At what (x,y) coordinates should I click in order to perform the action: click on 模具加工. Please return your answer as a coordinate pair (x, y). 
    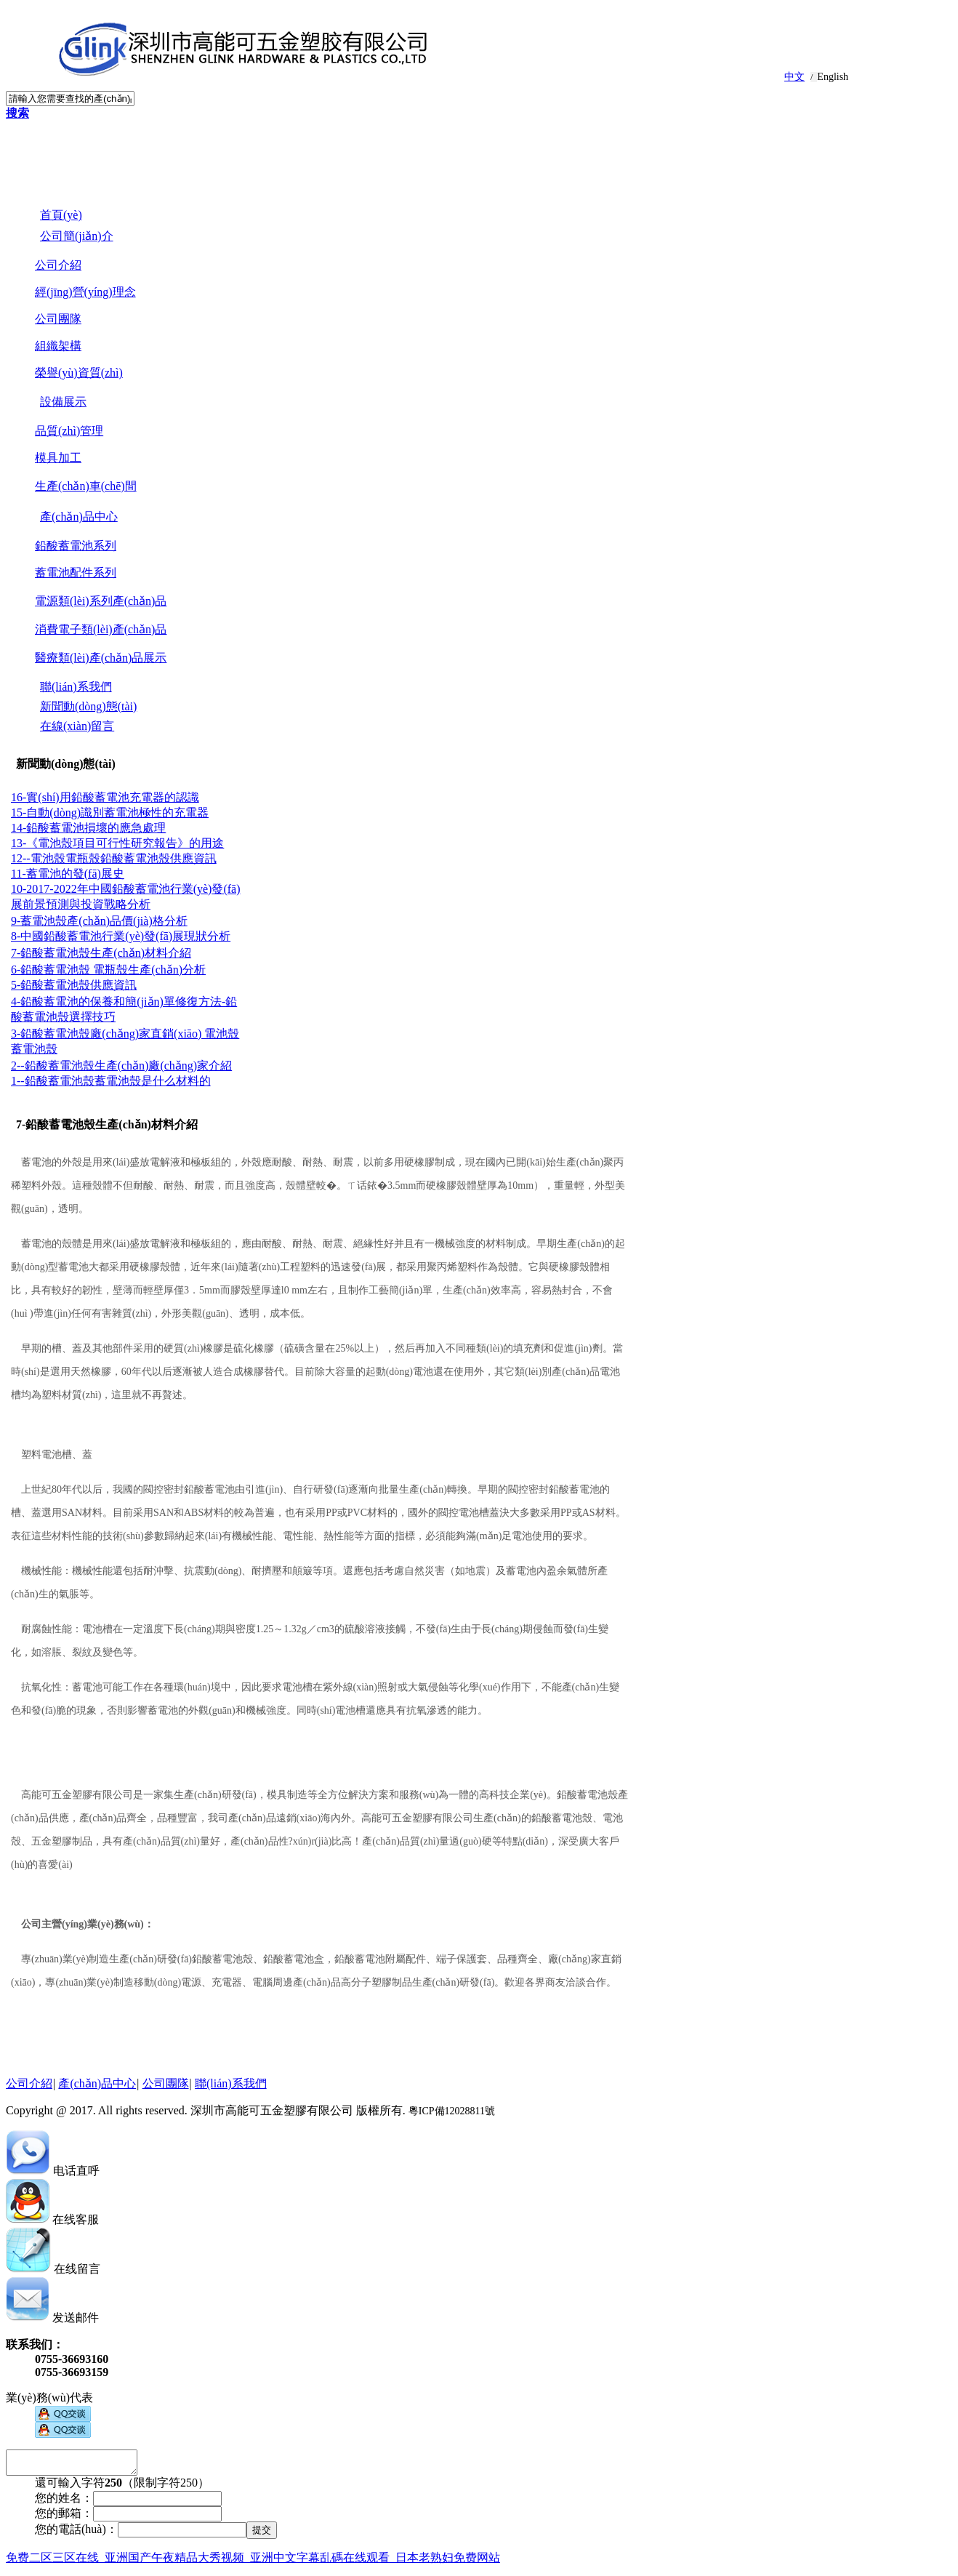
    Looking at the image, I should click on (58, 458).